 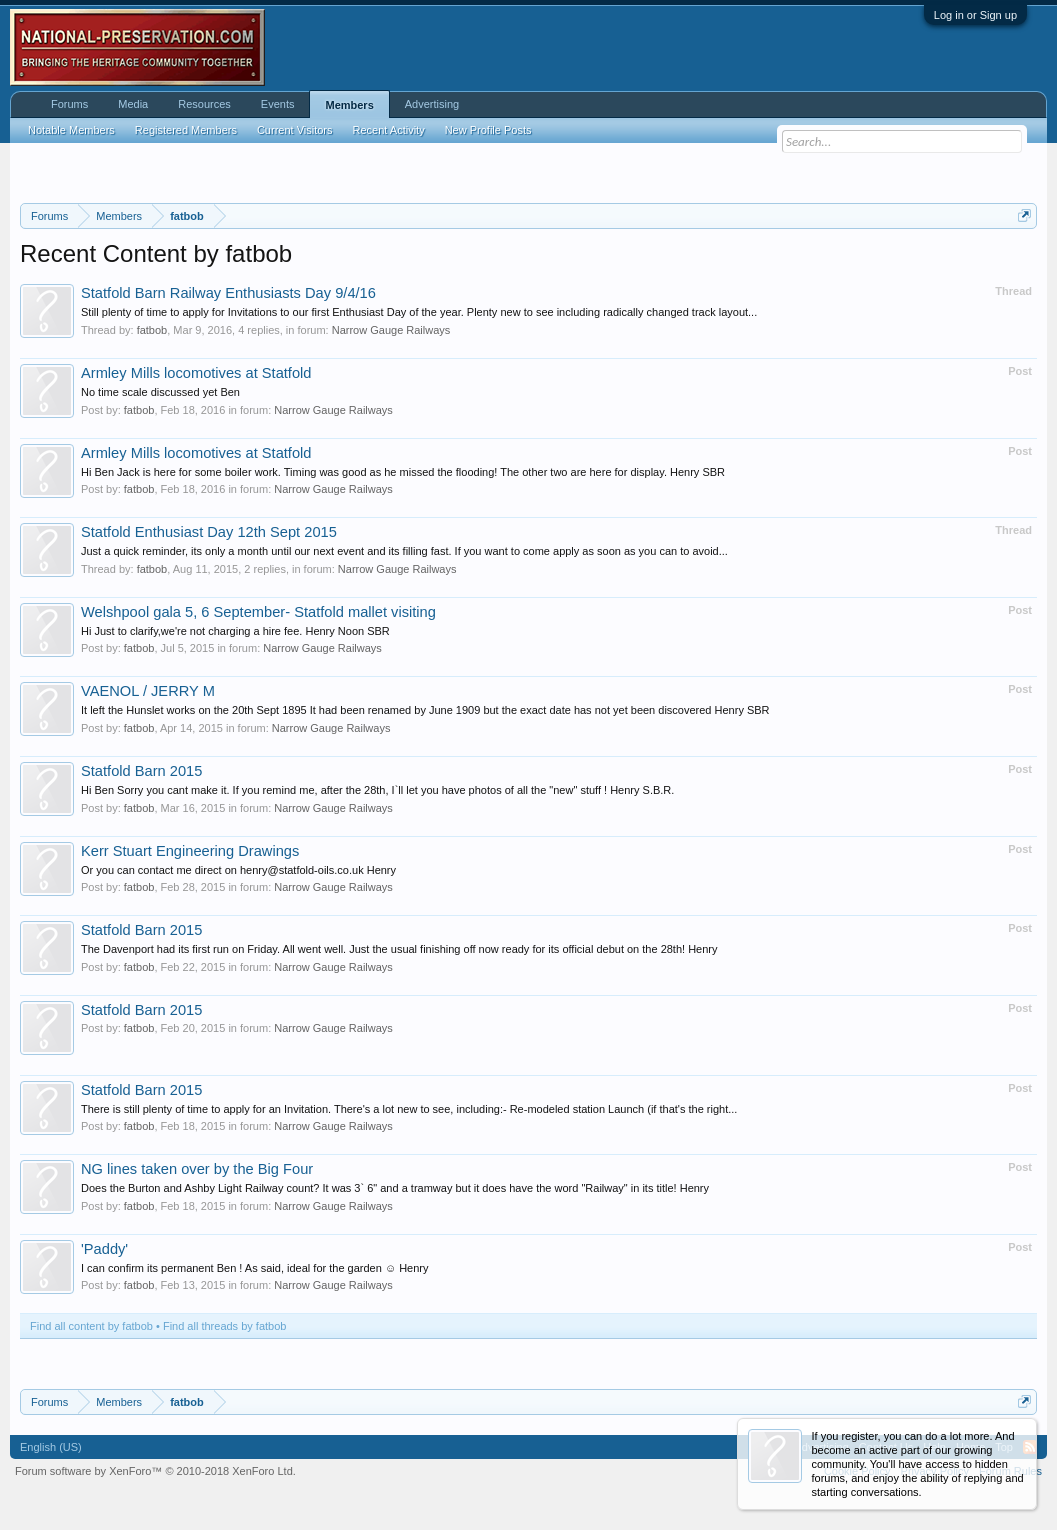 What do you see at coordinates (104, 1249) in the screenshot?
I see `'Paddy'` at bounding box center [104, 1249].